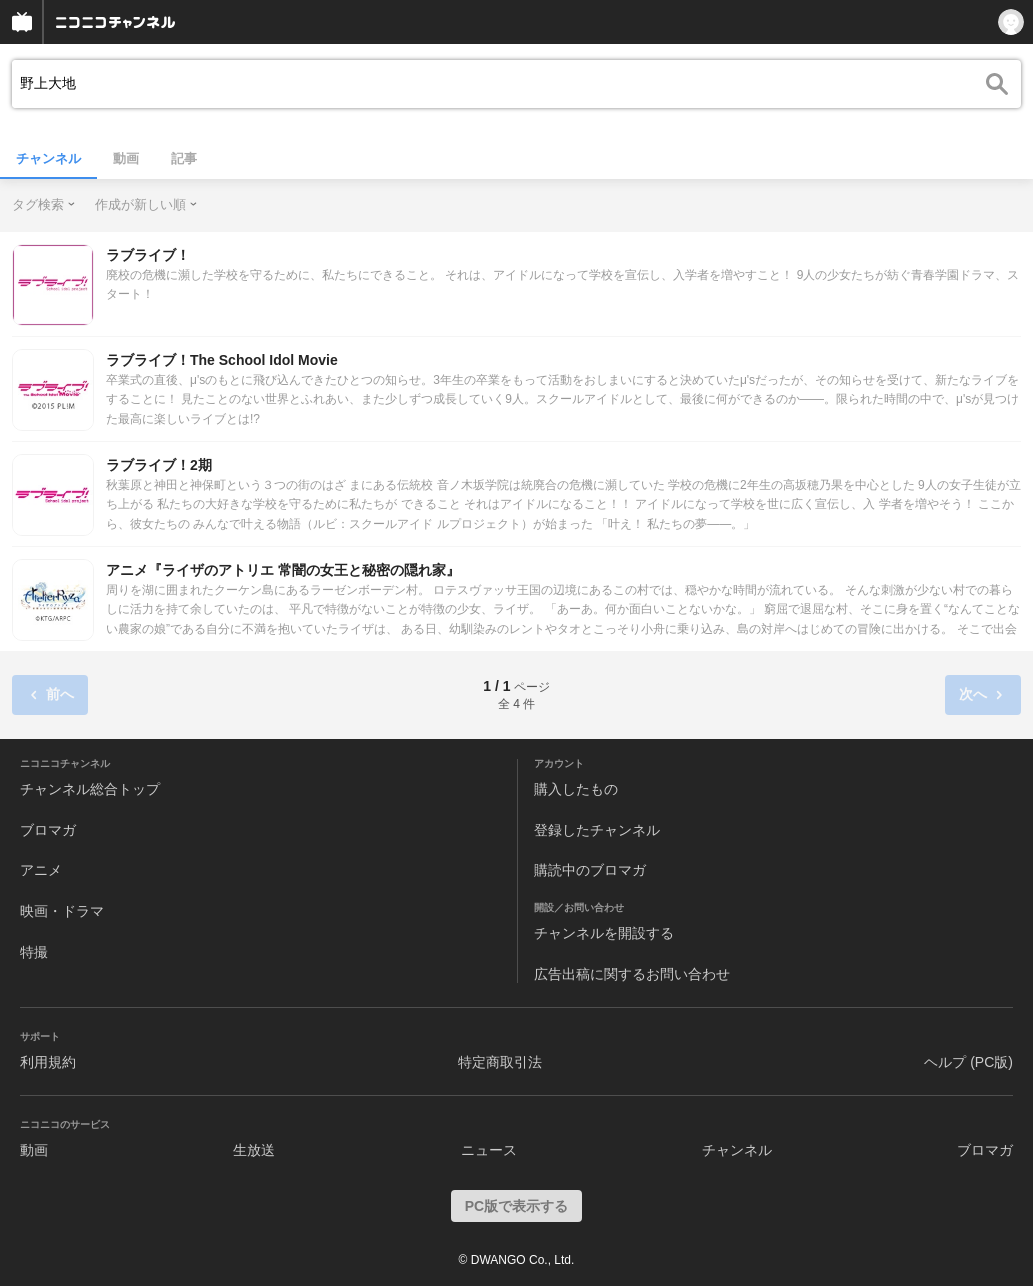 This screenshot has width=1033, height=1286. I want to click on 生放送, so click(254, 1150).